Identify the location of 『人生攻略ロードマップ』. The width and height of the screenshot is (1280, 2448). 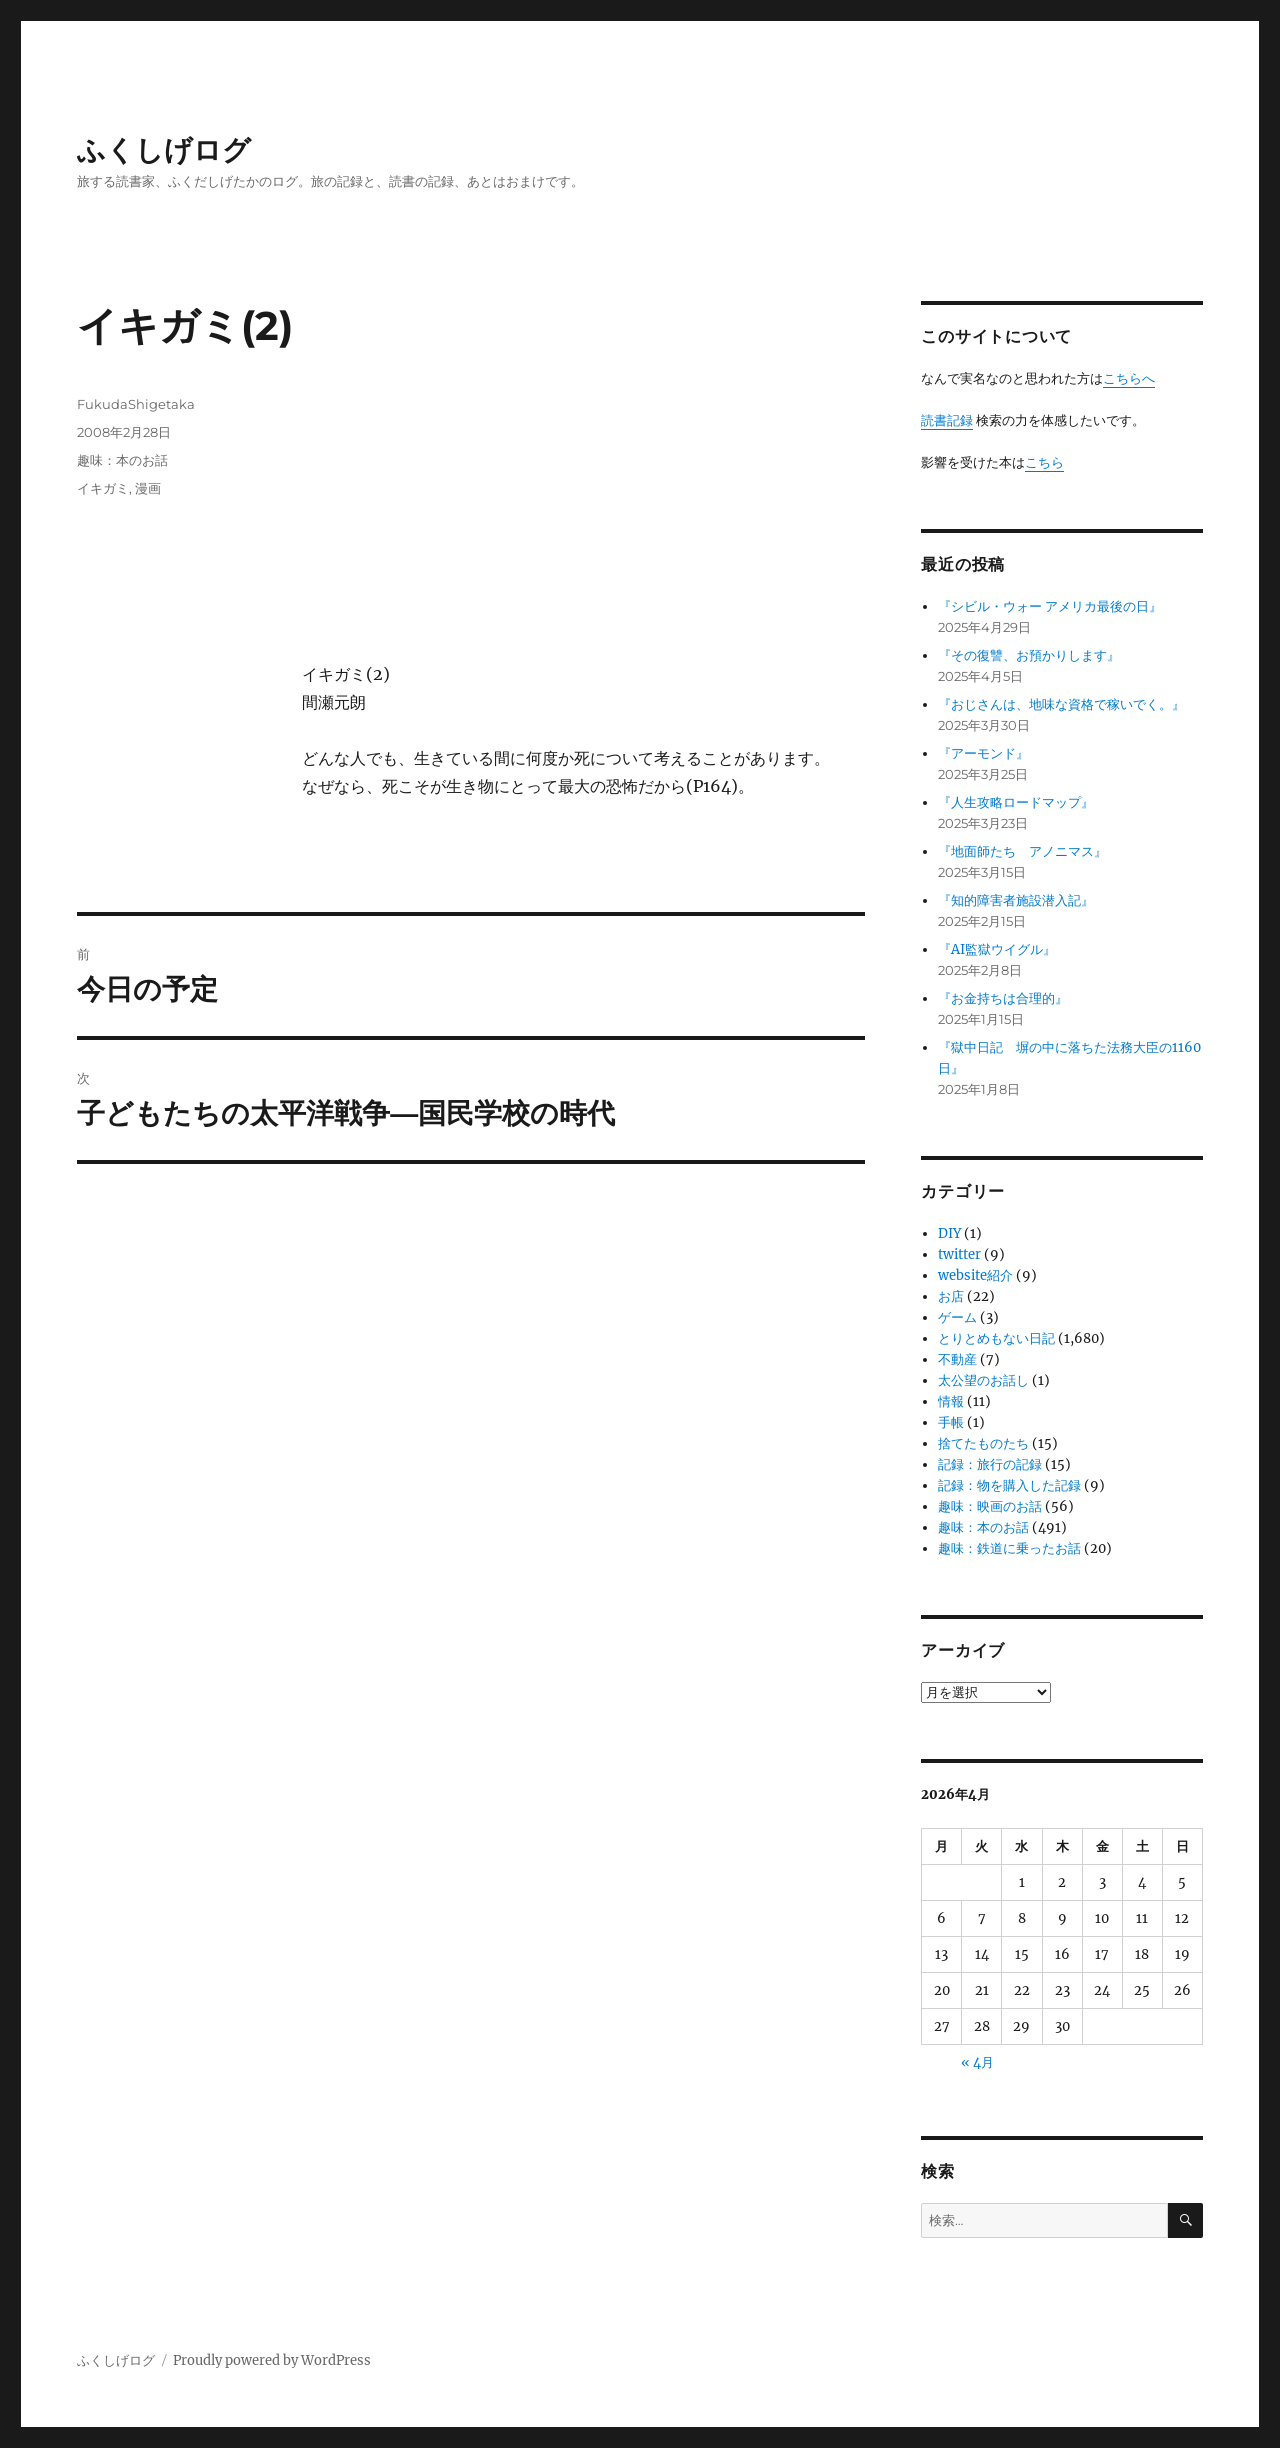
(1016, 802).